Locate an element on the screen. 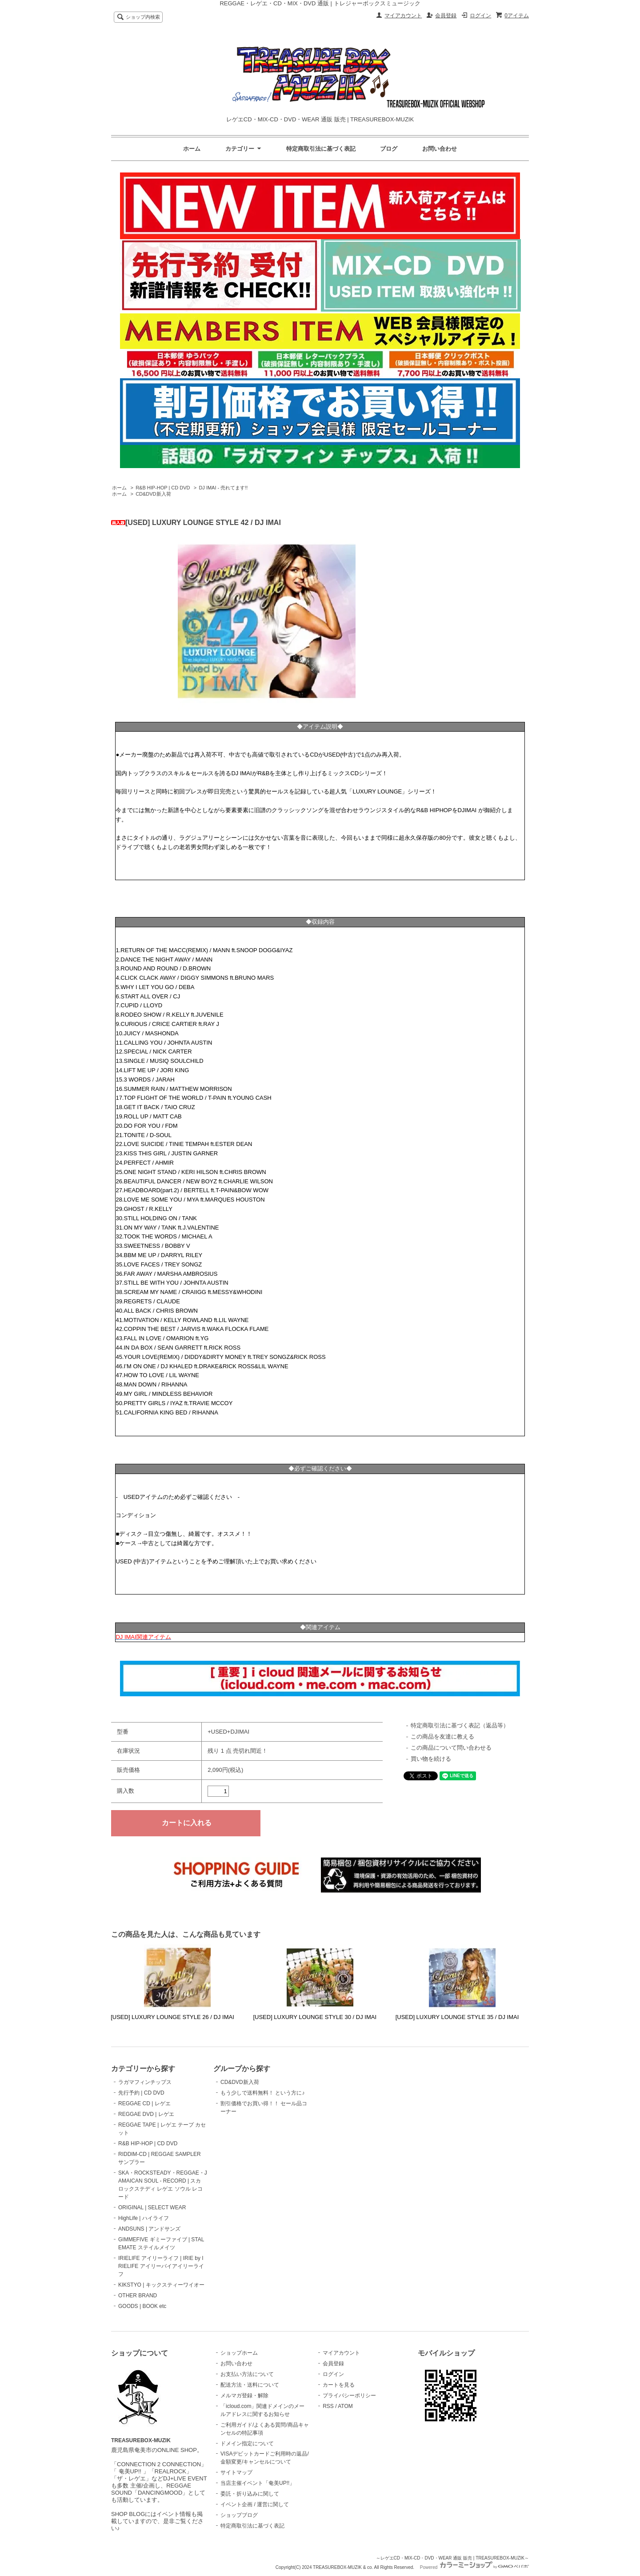 Image resolution: width=640 pixels, height=2576 pixels. メルマガ登録・解除 is located at coordinates (244, 2395).